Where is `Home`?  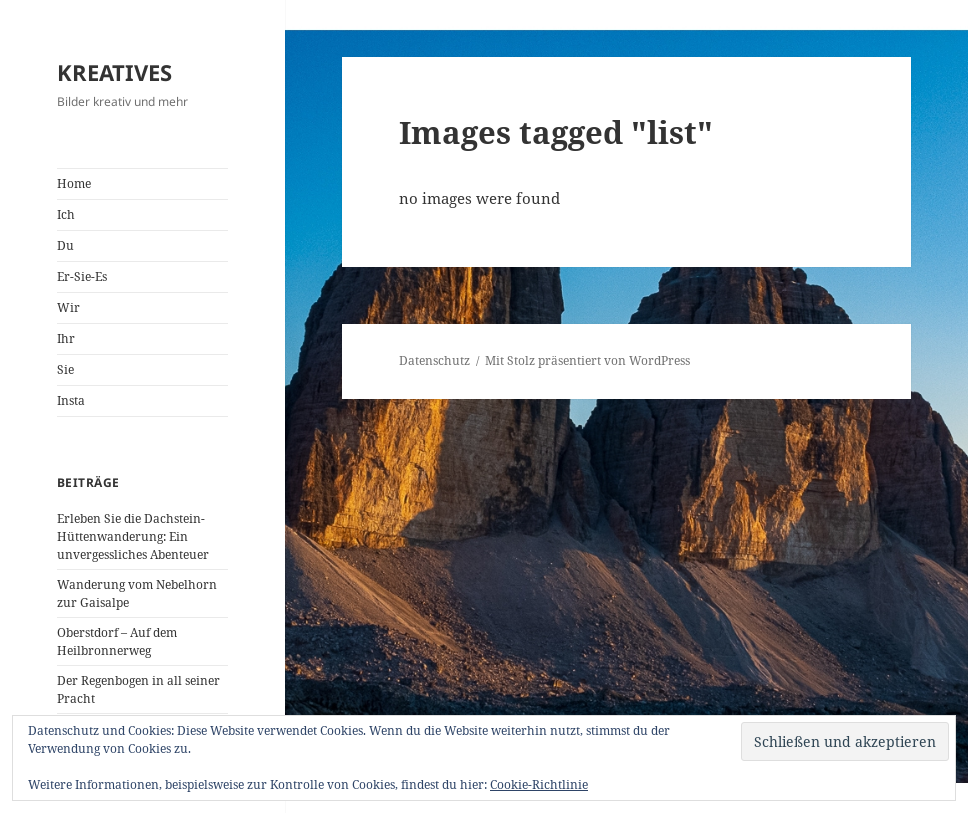 Home is located at coordinates (74, 183).